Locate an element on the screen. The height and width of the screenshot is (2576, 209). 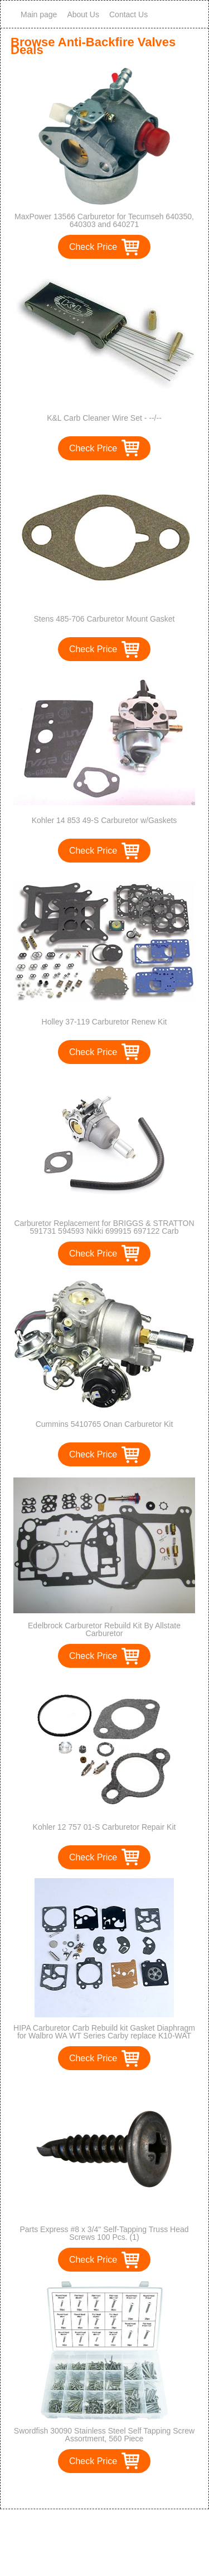
About Us is located at coordinates (83, 14).